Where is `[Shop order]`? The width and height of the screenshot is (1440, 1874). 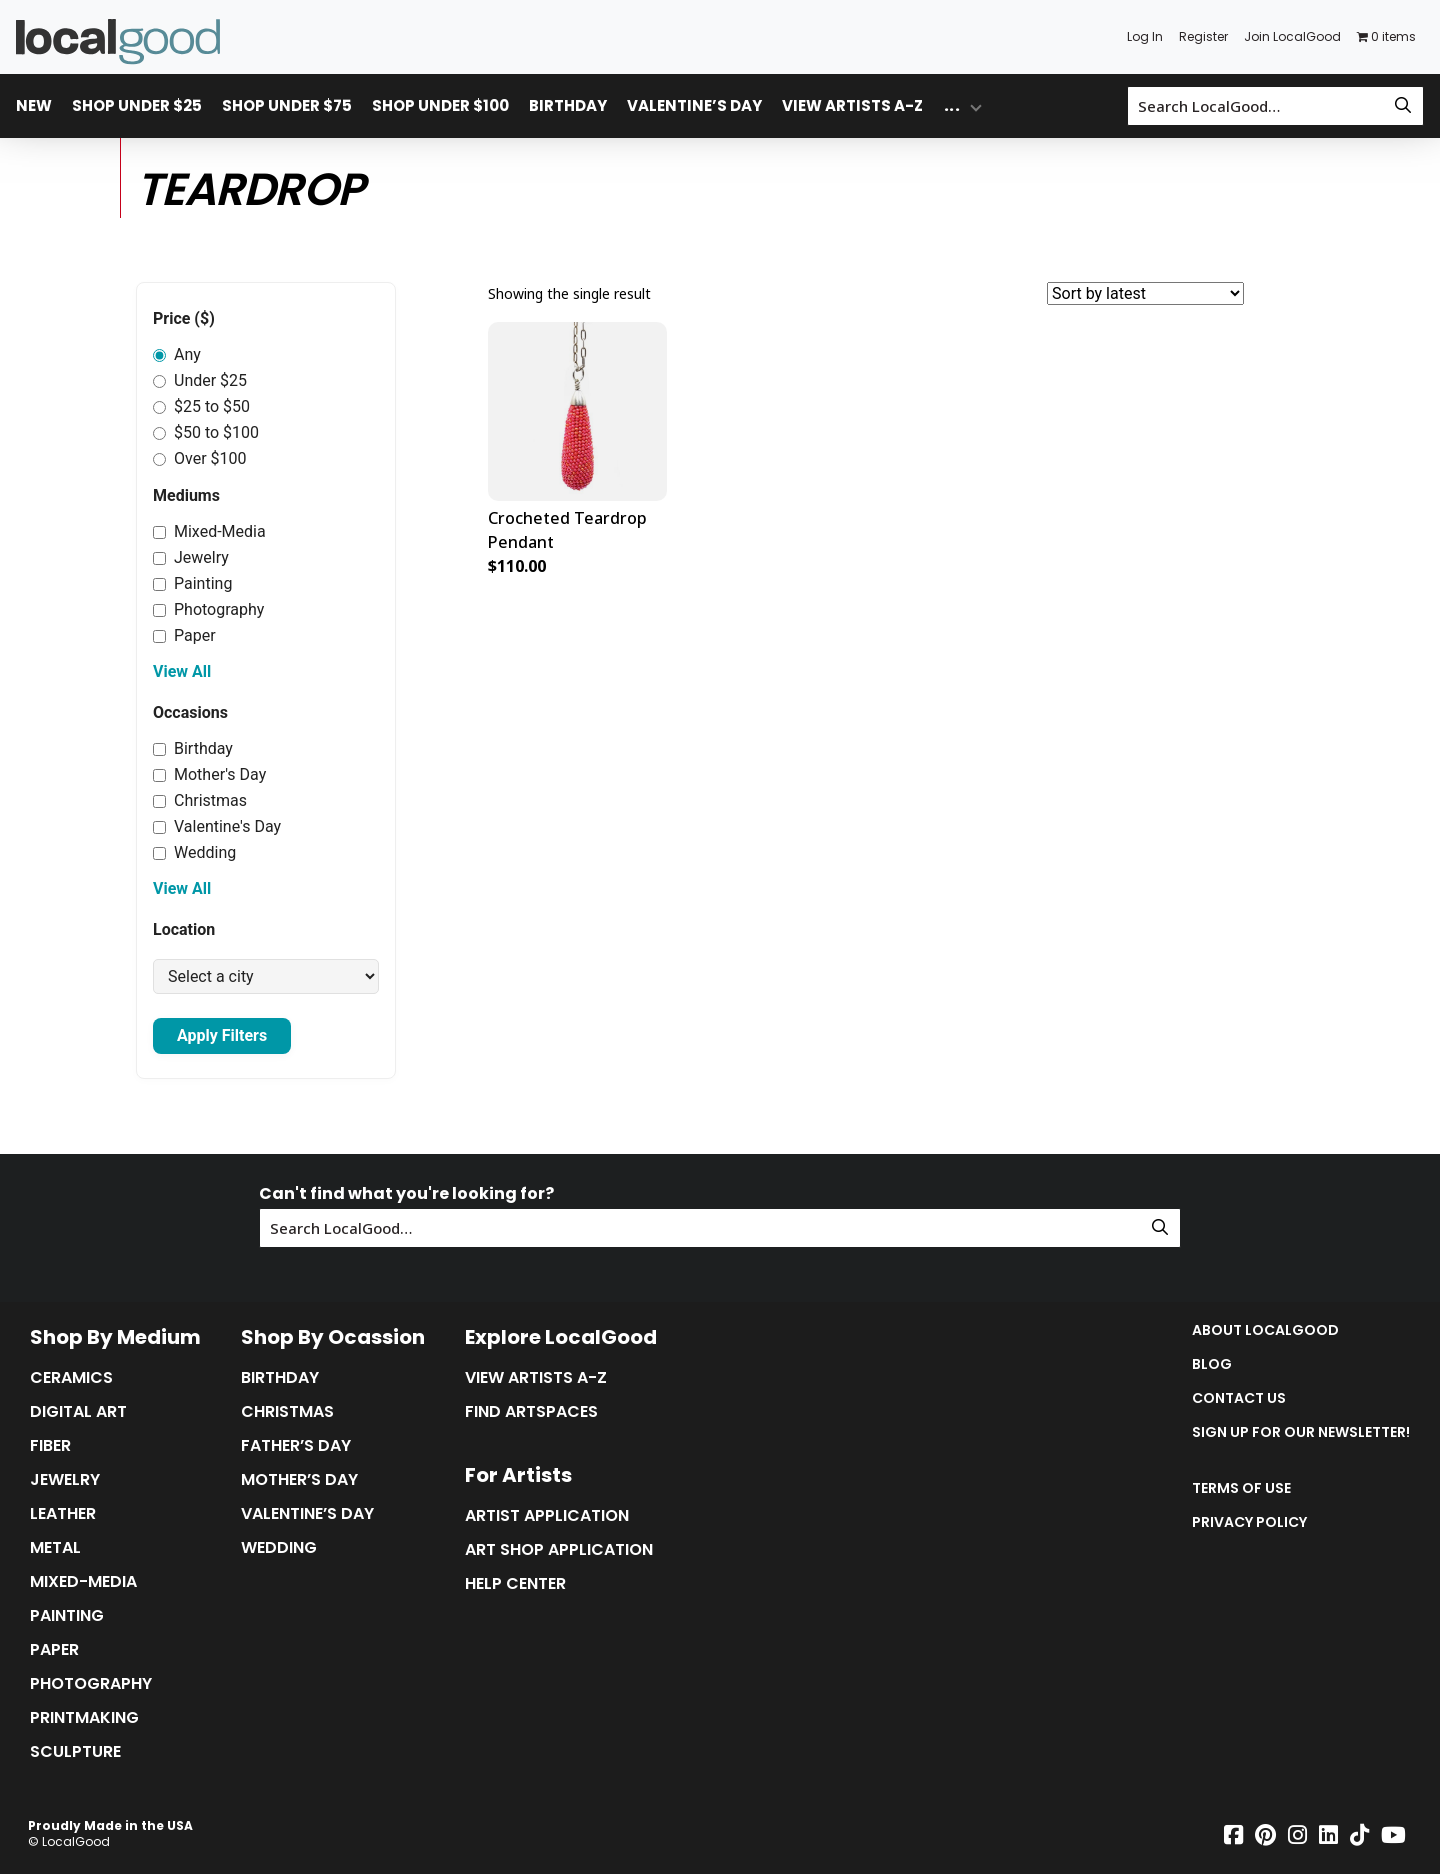 [Shop order] is located at coordinates (1145, 293).